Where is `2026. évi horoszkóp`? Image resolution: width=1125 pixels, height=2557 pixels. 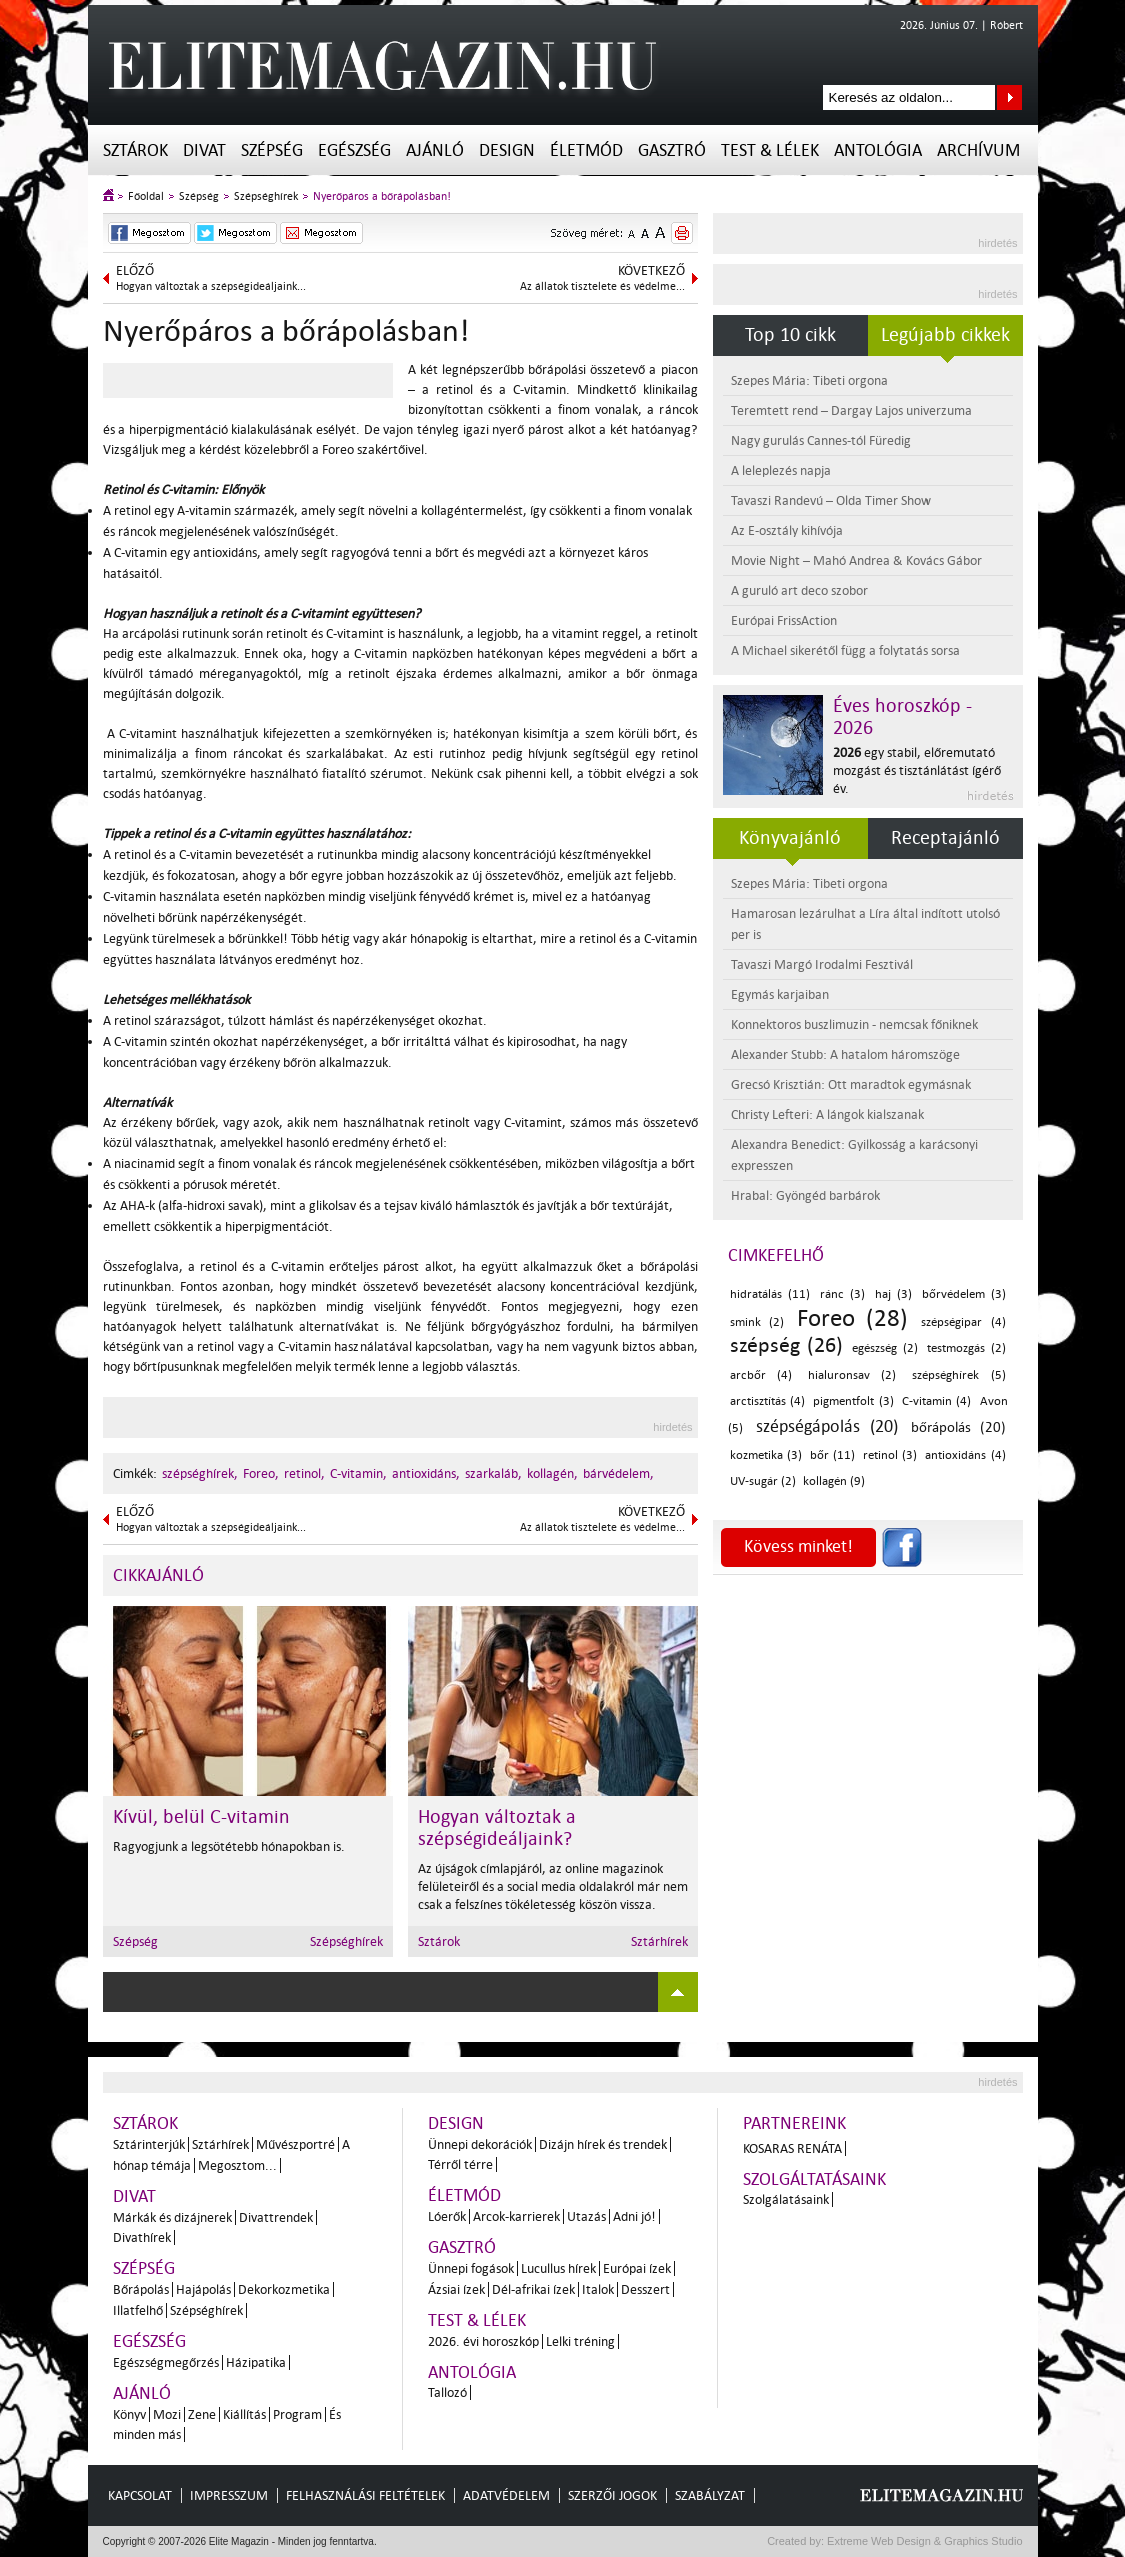
2026. évi horoszkóp is located at coordinates (483, 2341).